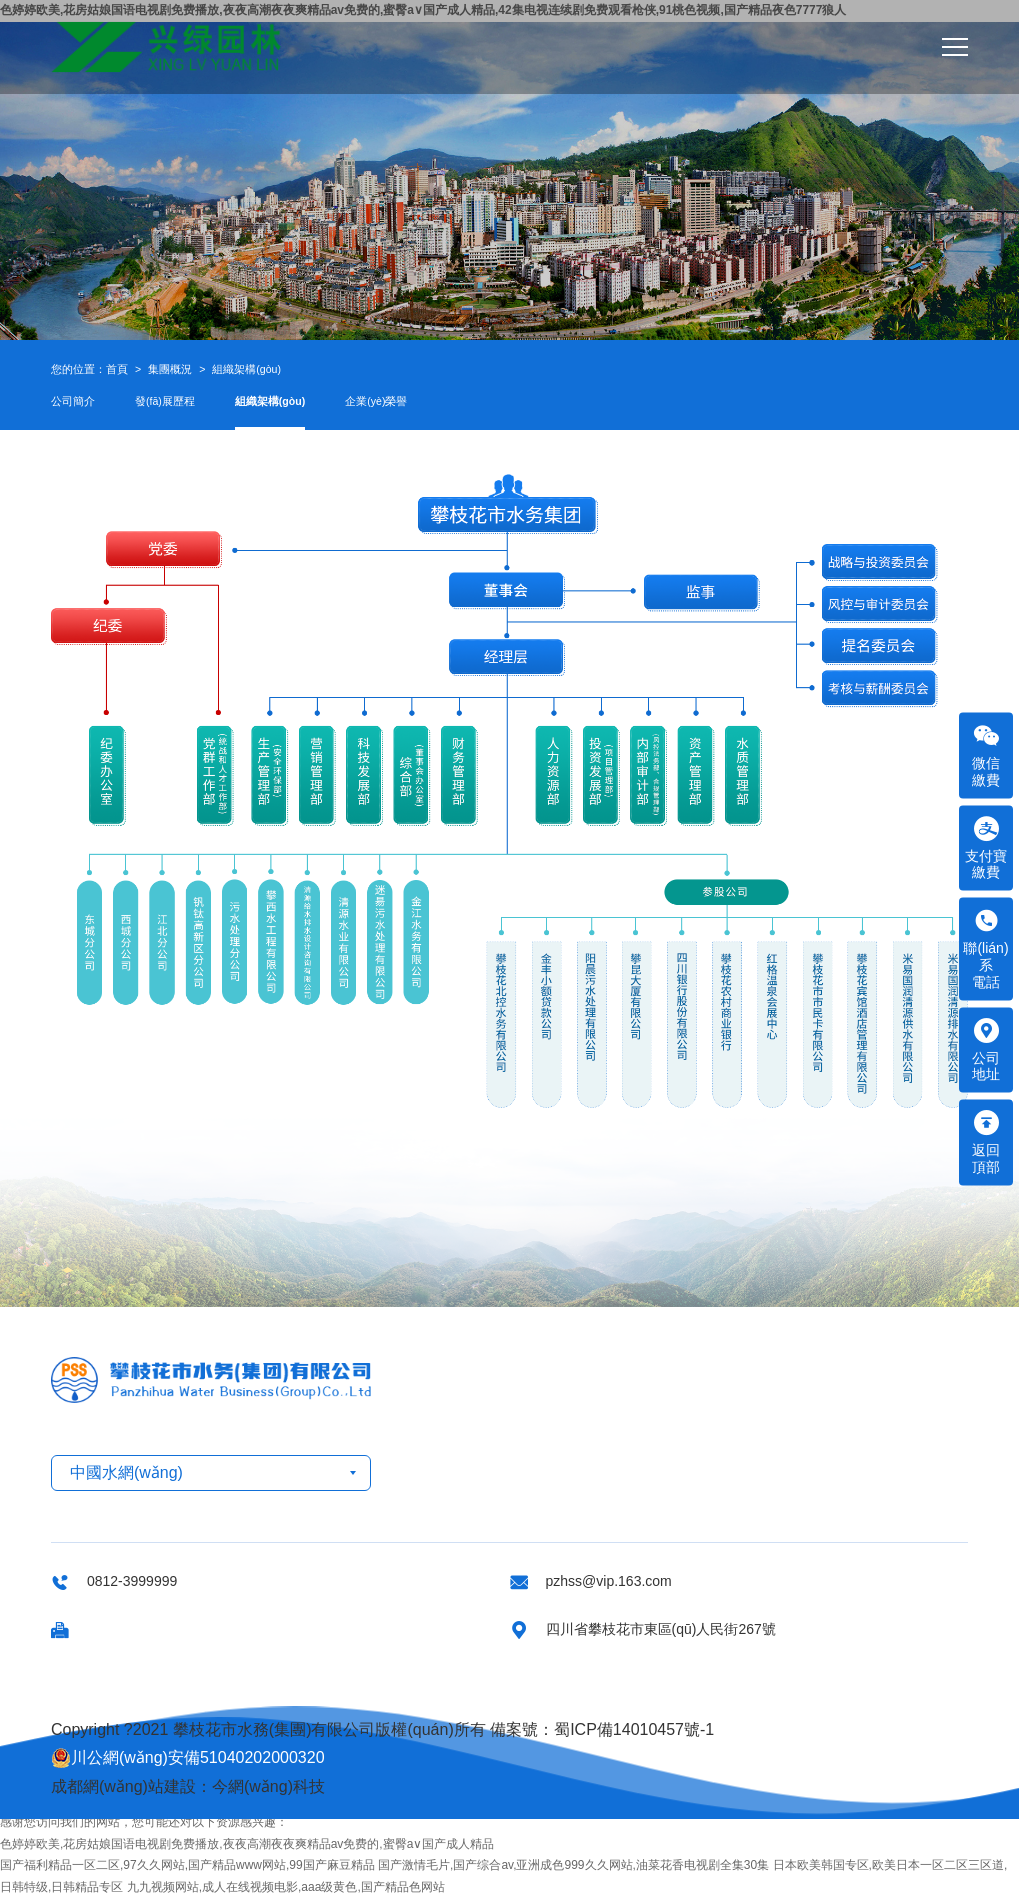 The image size is (1019, 1898). I want to click on 企業(yè)榮譽, so click(376, 401).